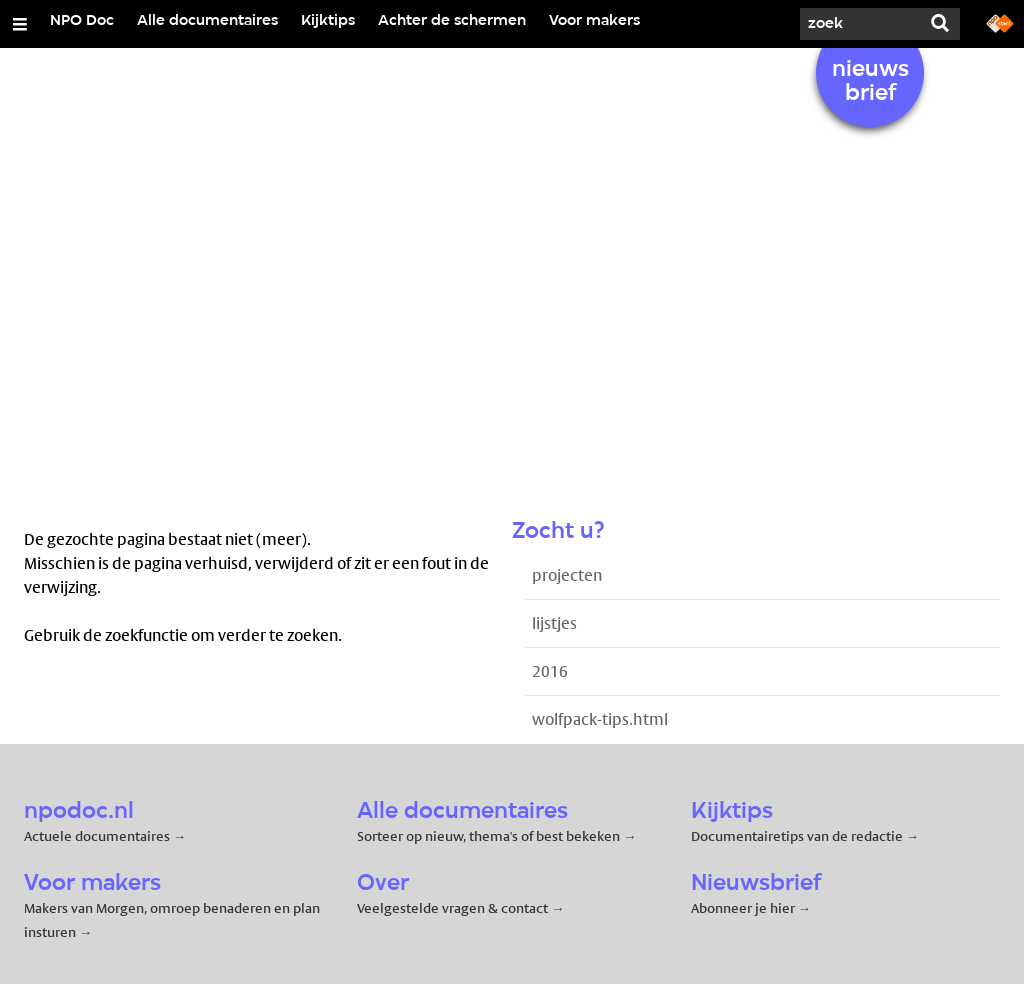 This screenshot has width=1024, height=984. What do you see at coordinates (328, 21) in the screenshot?
I see `Kijktips` at bounding box center [328, 21].